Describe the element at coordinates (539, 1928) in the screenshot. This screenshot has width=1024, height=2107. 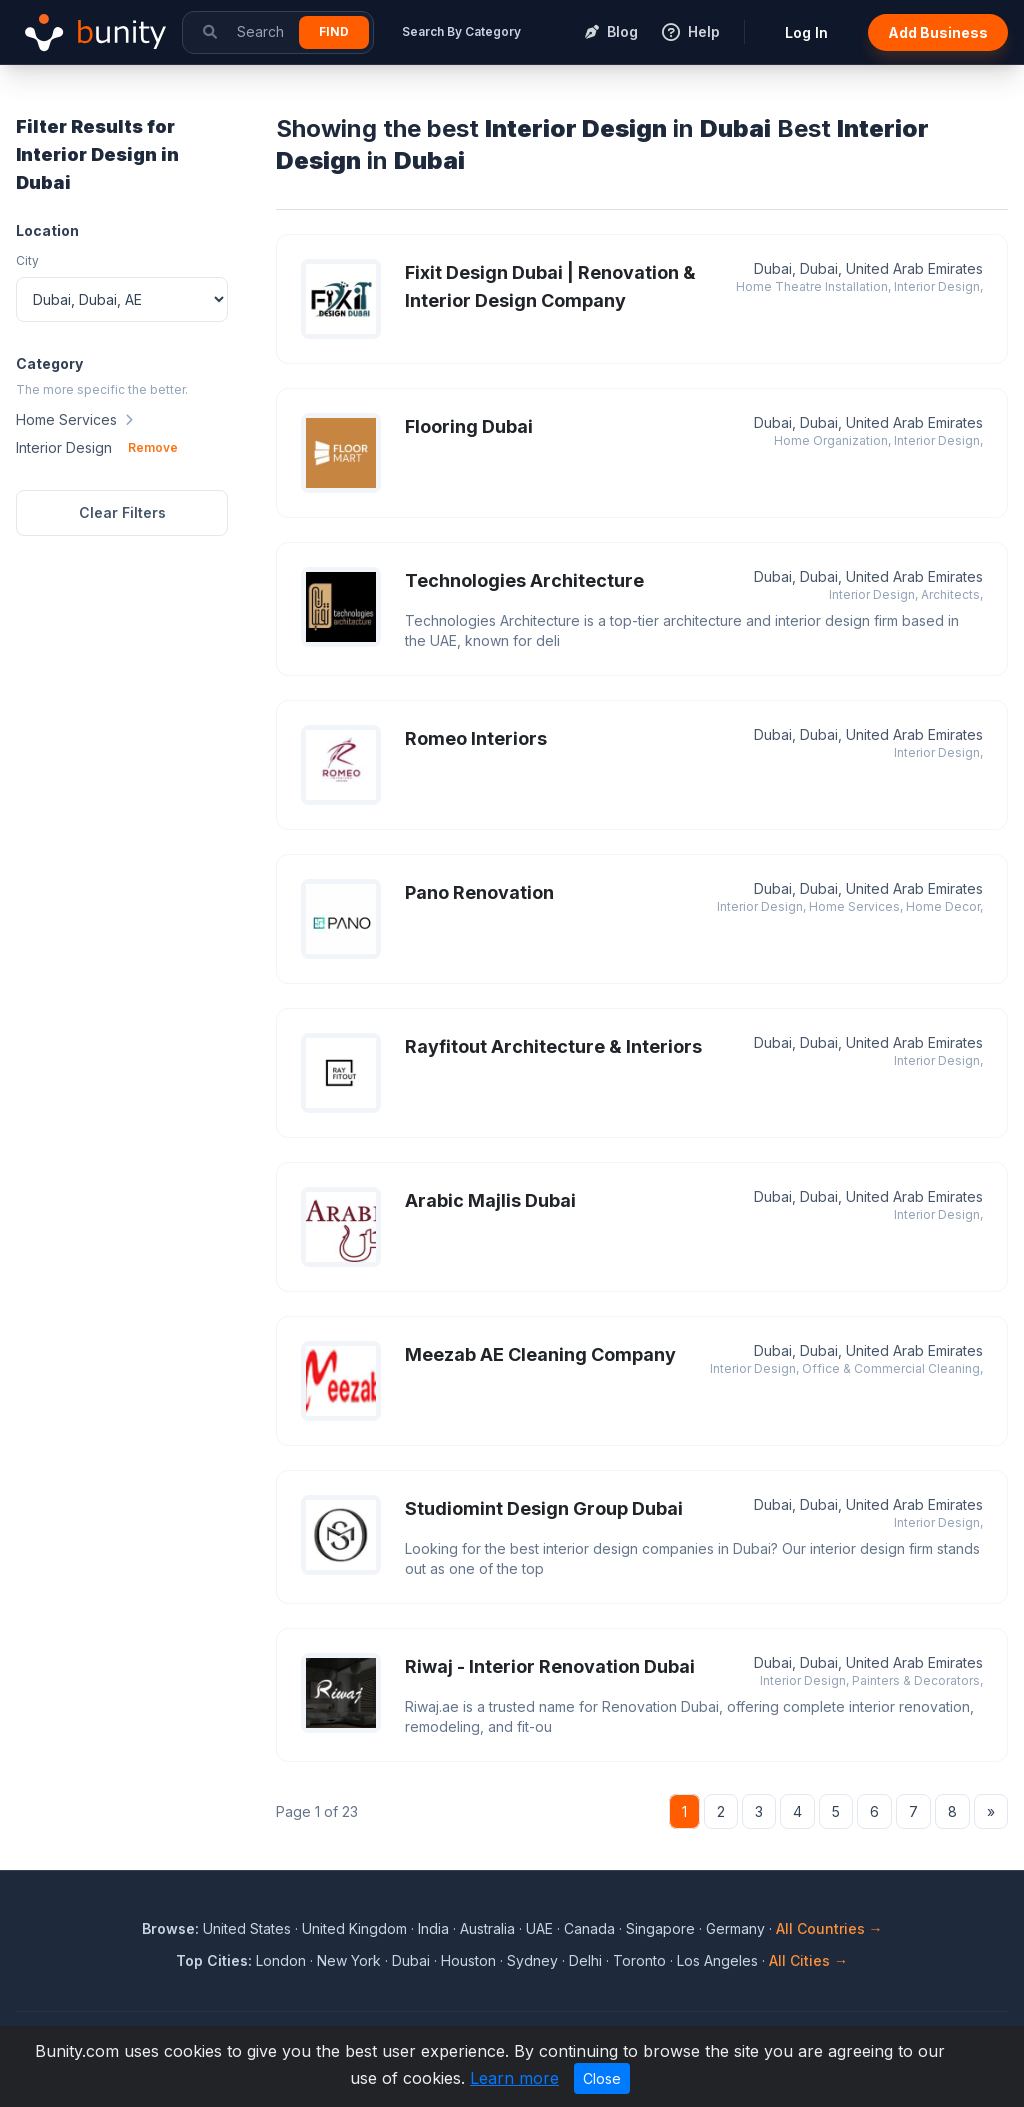
I see `UAE` at that location.